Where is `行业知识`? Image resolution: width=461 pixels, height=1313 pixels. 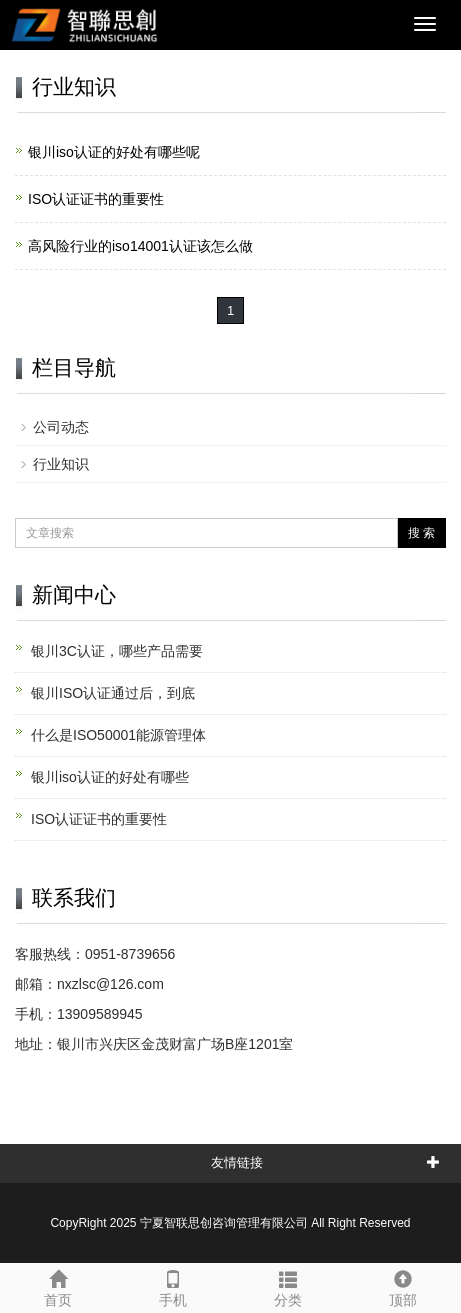 行业知识 is located at coordinates (61, 464).